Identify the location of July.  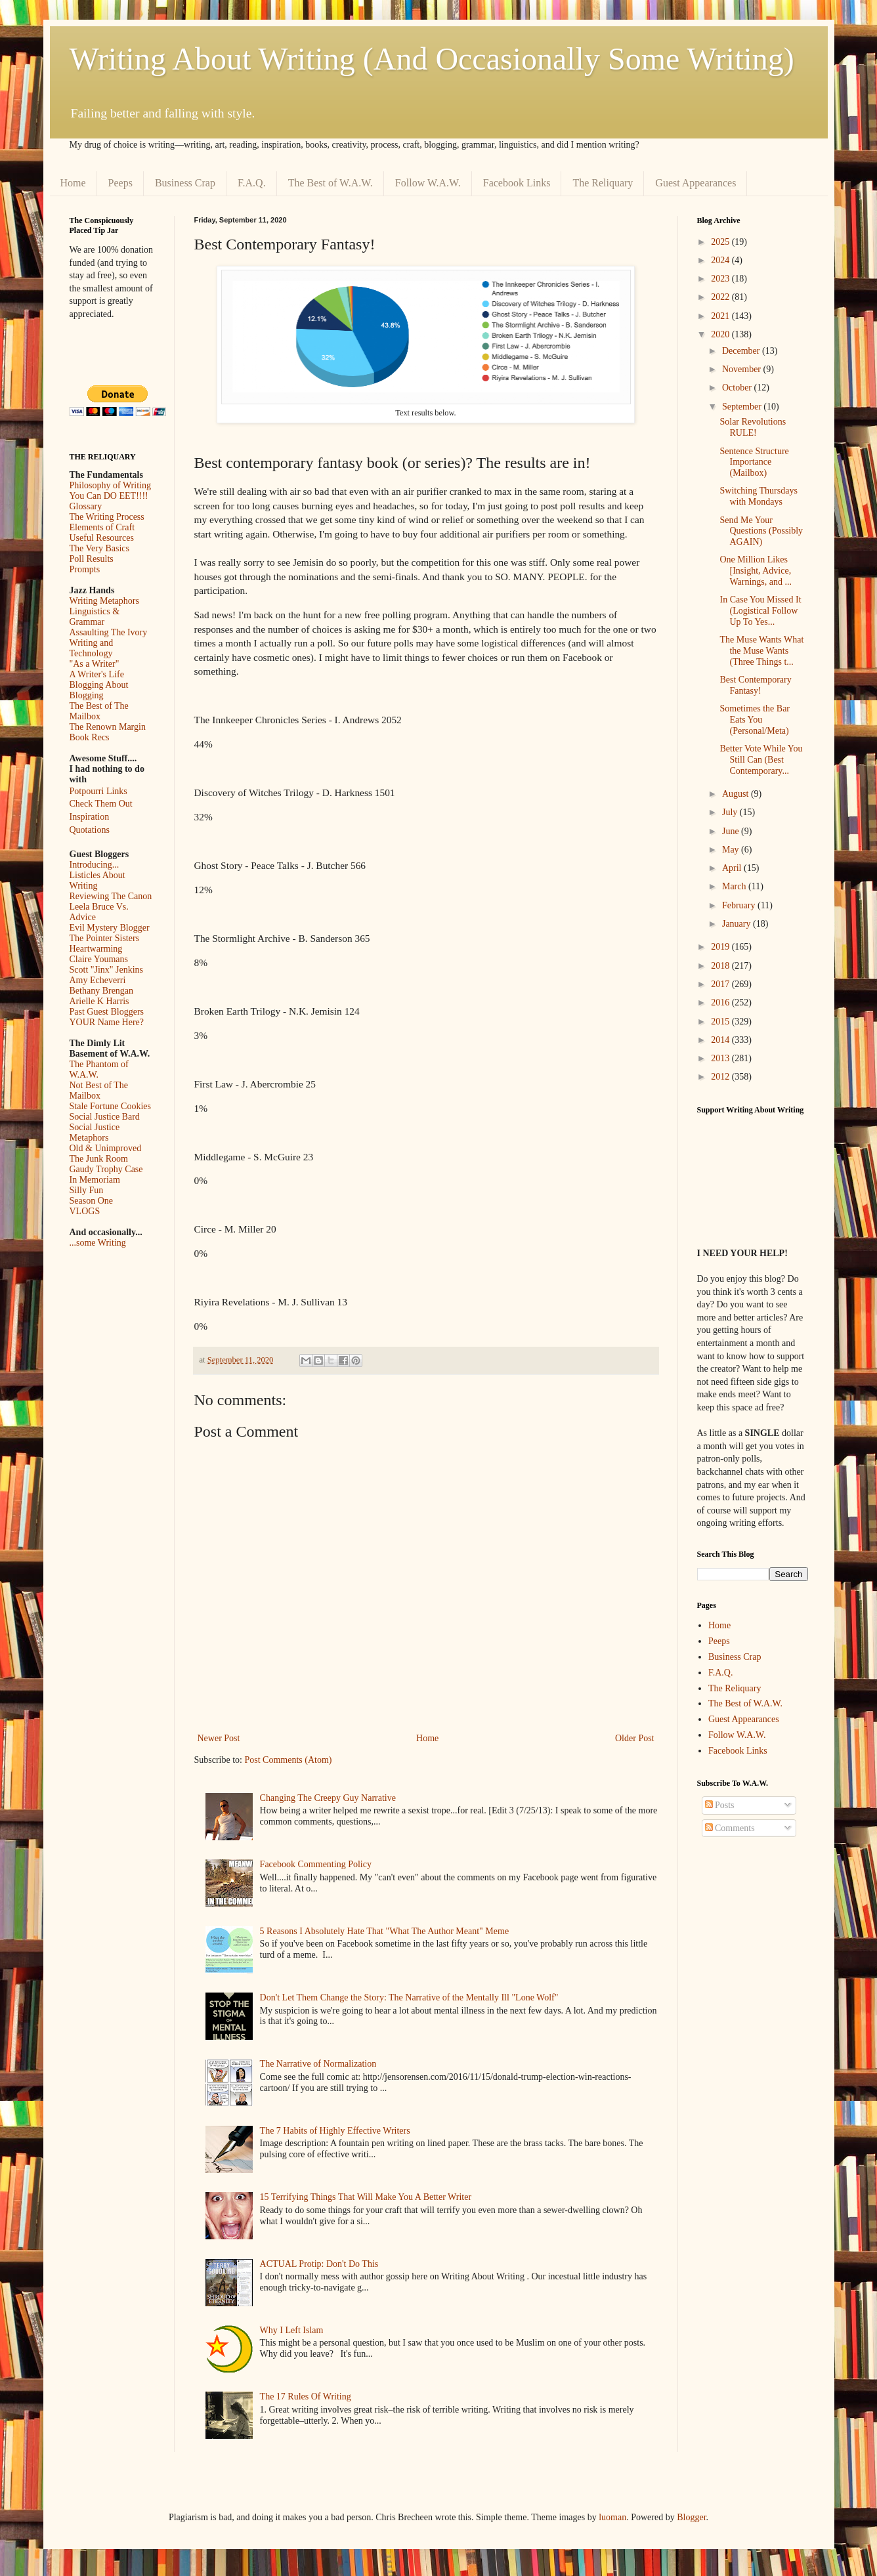
(731, 812).